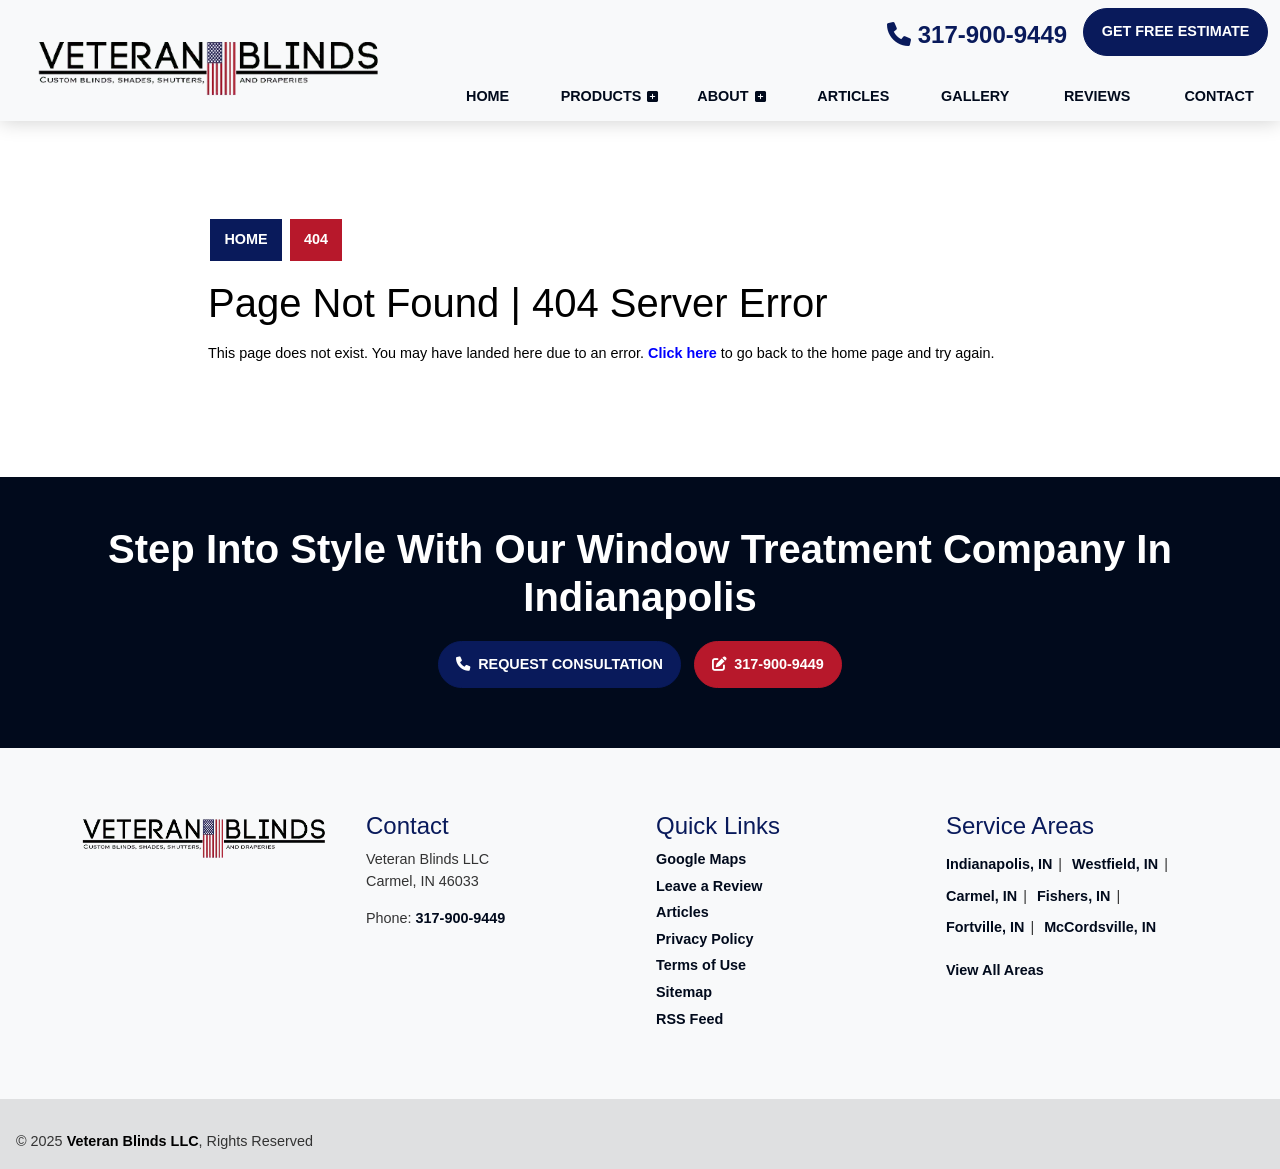 The image size is (1280, 1169). Describe the element at coordinates (682, 353) in the screenshot. I see `Click here` at that location.